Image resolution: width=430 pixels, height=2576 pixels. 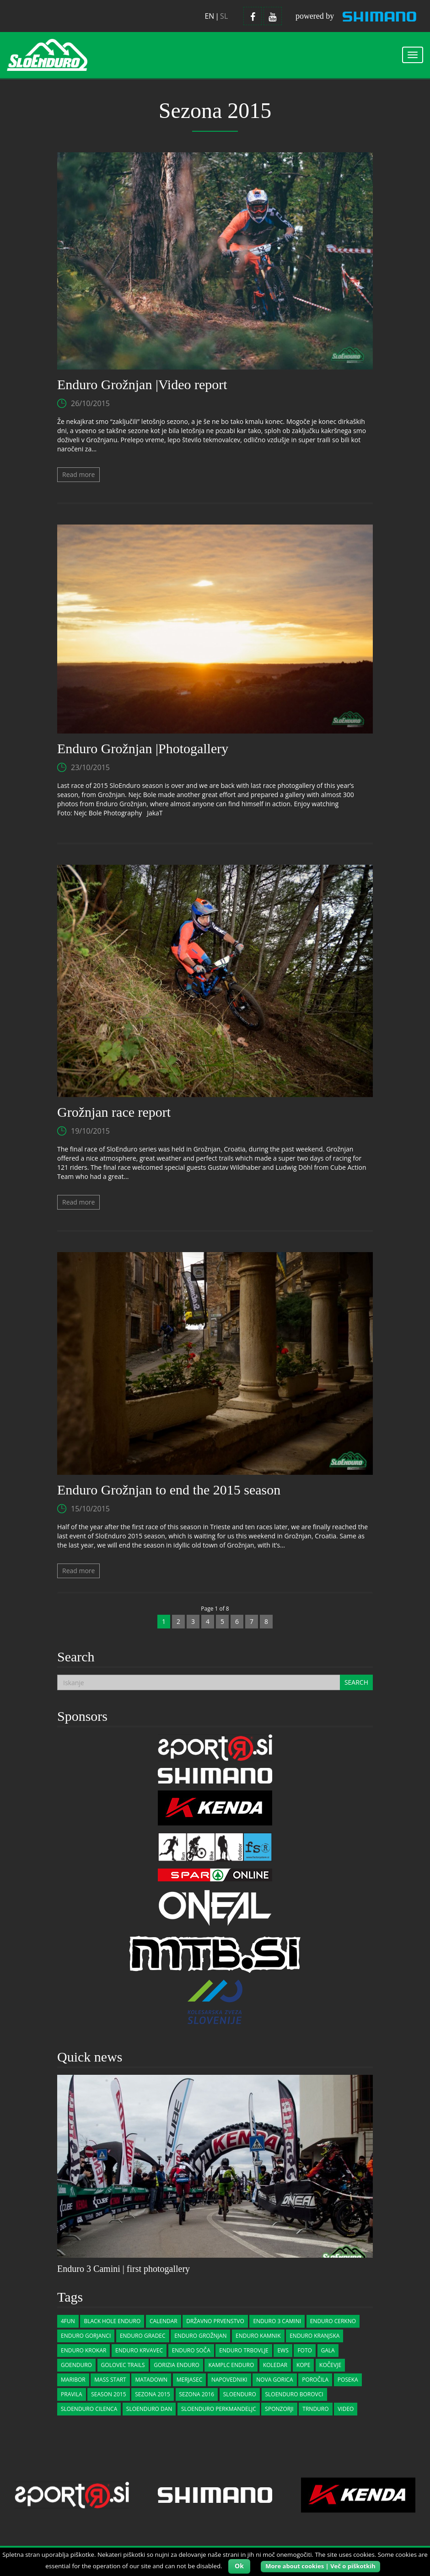 I want to click on sloenduro, so click(x=239, y=2394).